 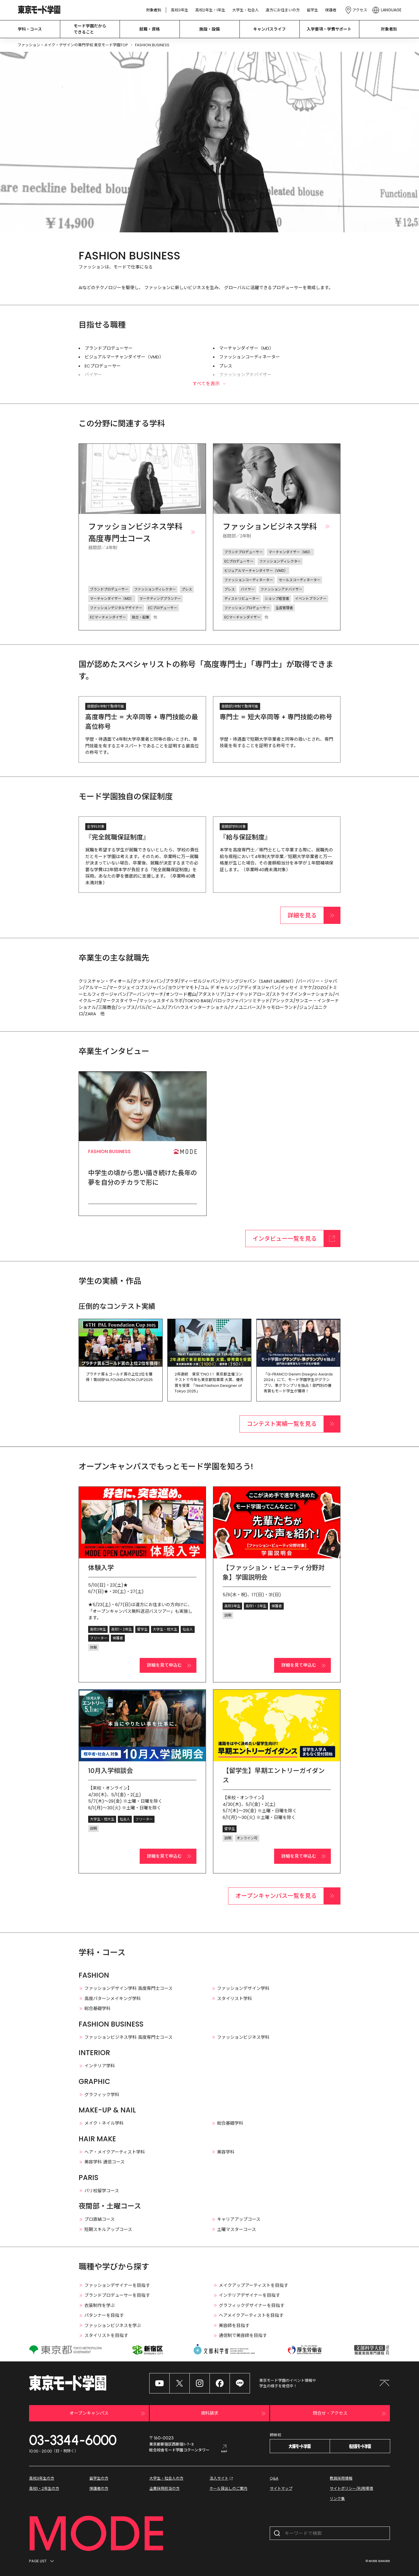 What do you see at coordinates (269, 29) in the screenshot?
I see `キャンパスライフ` at bounding box center [269, 29].